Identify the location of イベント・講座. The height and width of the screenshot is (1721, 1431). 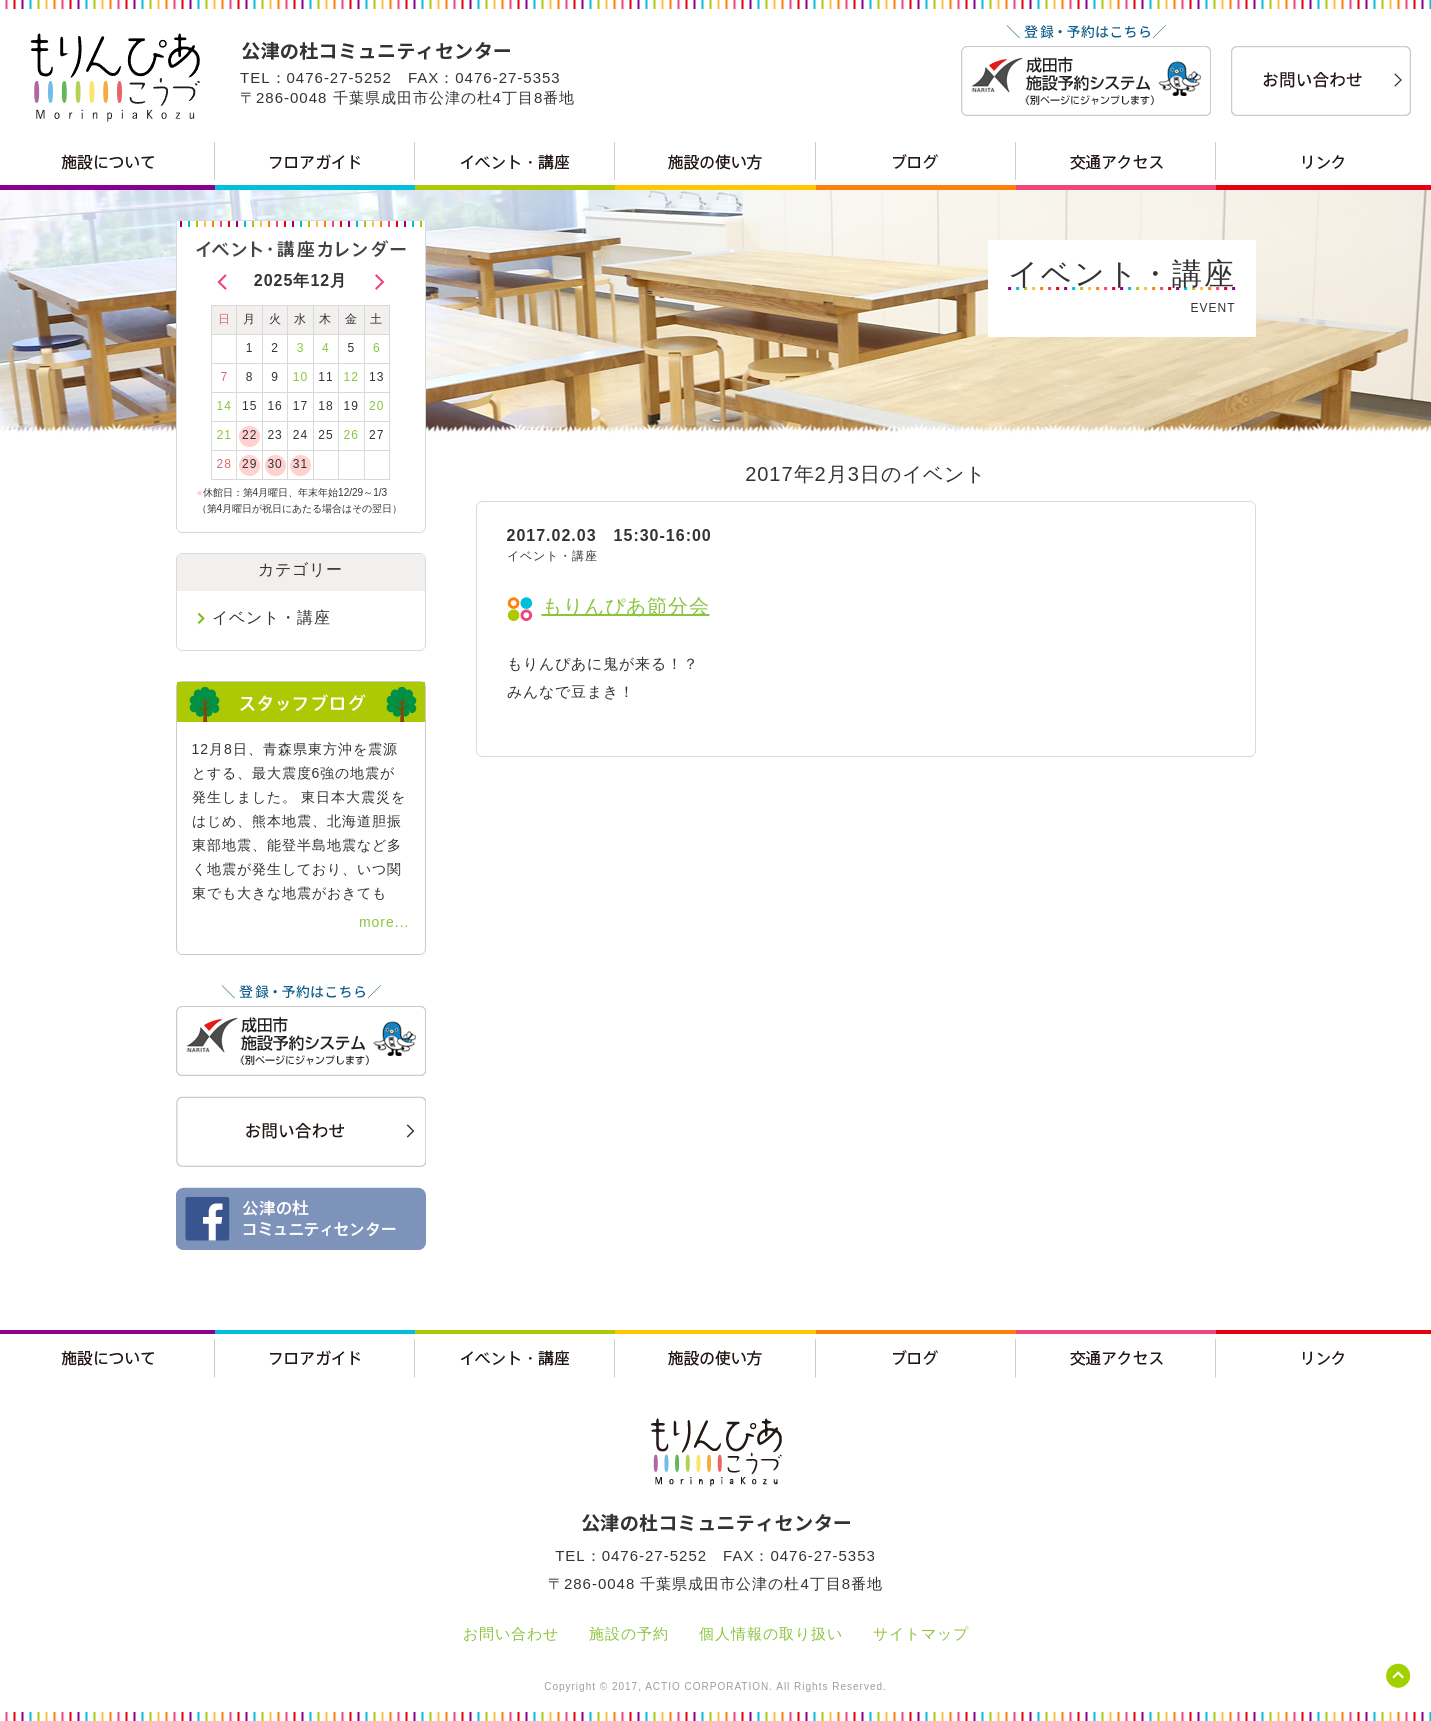
(271, 617).